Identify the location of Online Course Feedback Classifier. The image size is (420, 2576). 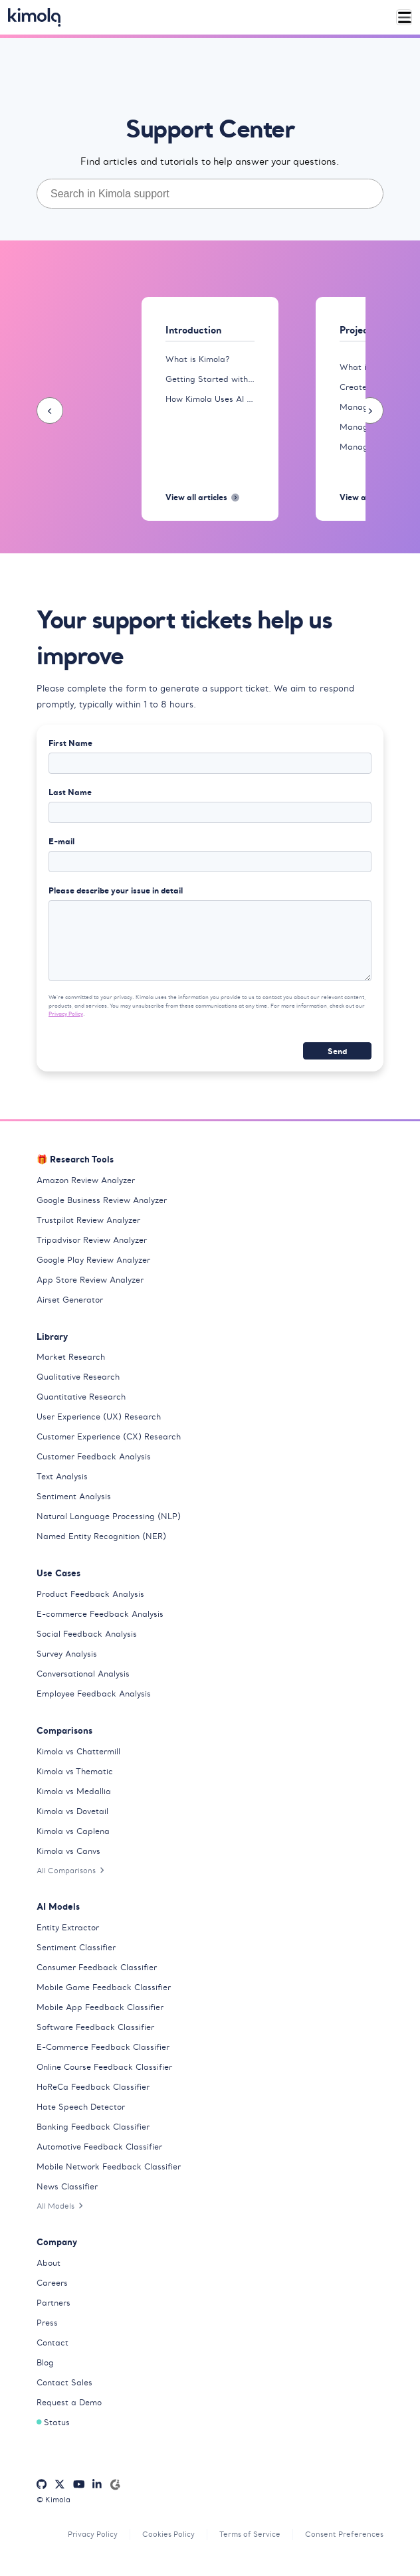
(104, 2067).